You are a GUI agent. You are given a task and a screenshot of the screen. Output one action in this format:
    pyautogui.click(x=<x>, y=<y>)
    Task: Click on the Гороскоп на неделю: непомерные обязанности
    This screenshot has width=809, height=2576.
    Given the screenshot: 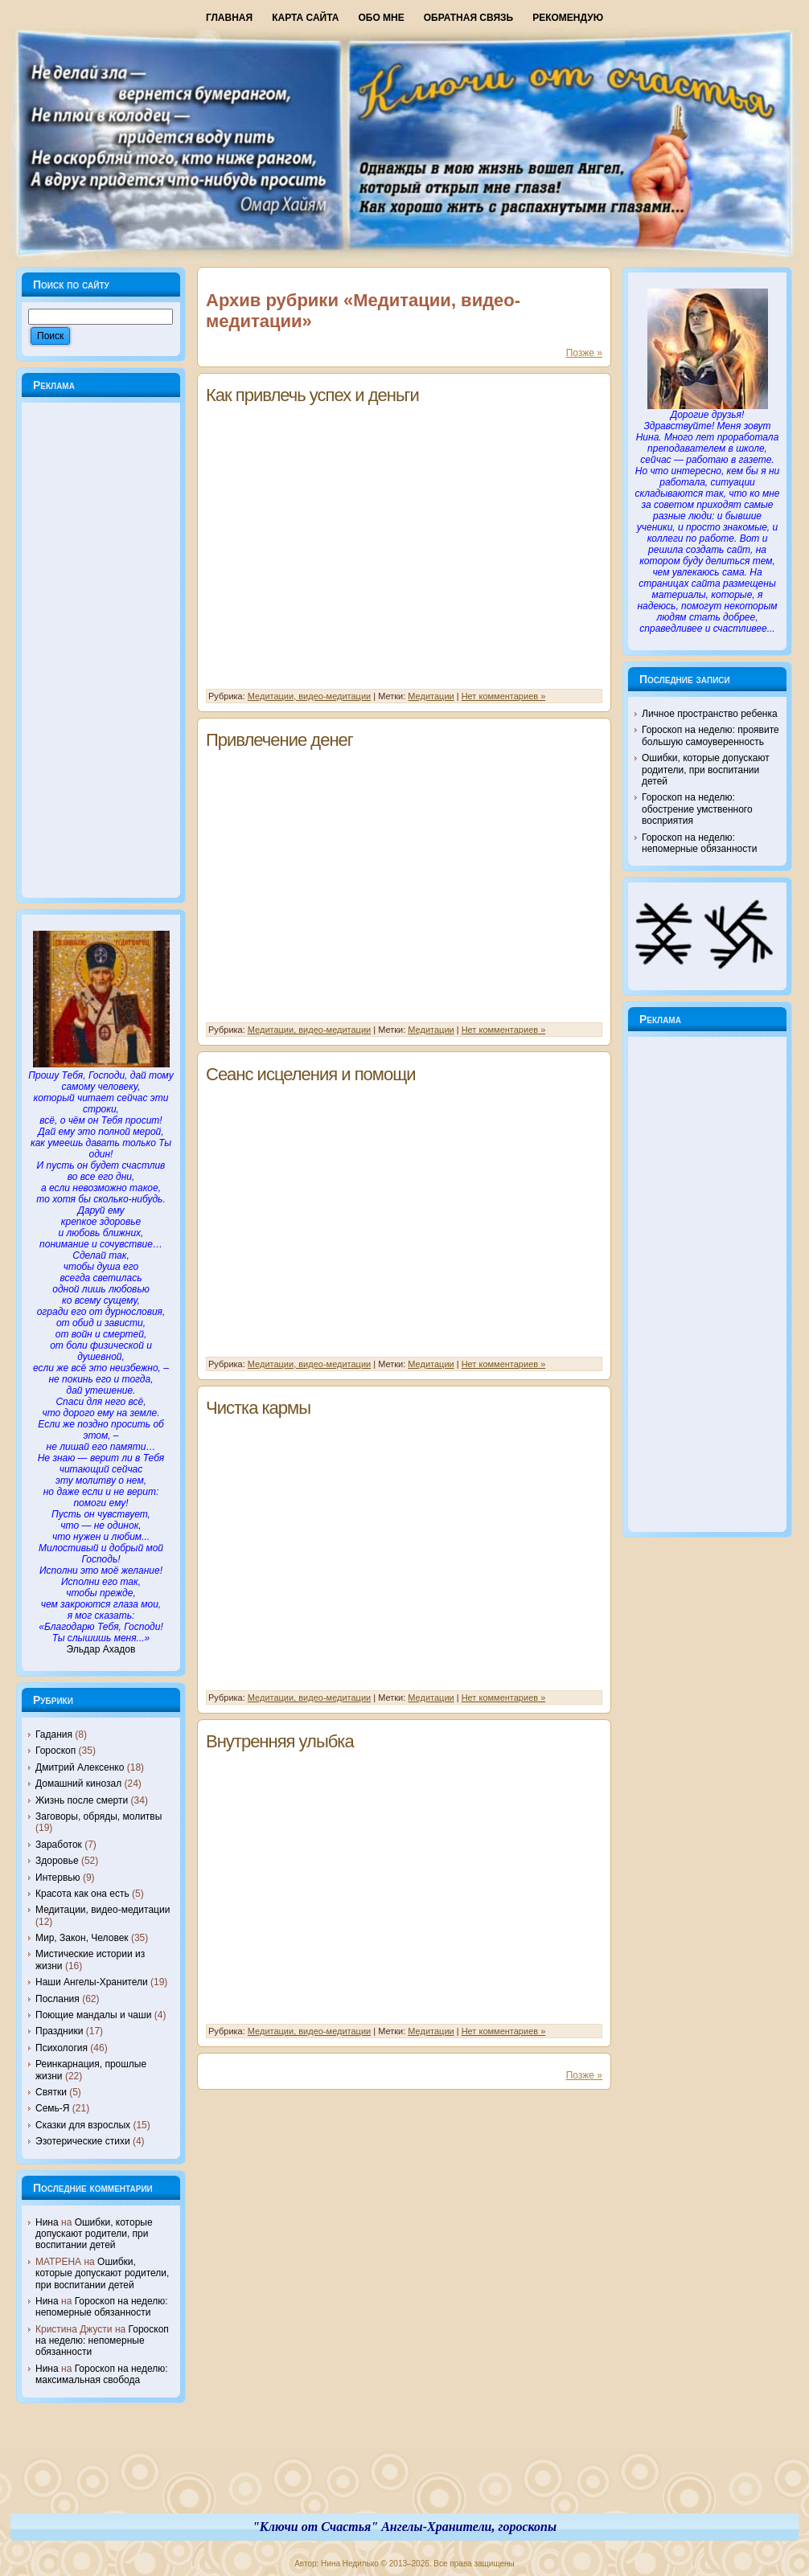 What is the action you would take?
    pyautogui.click(x=101, y=2306)
    